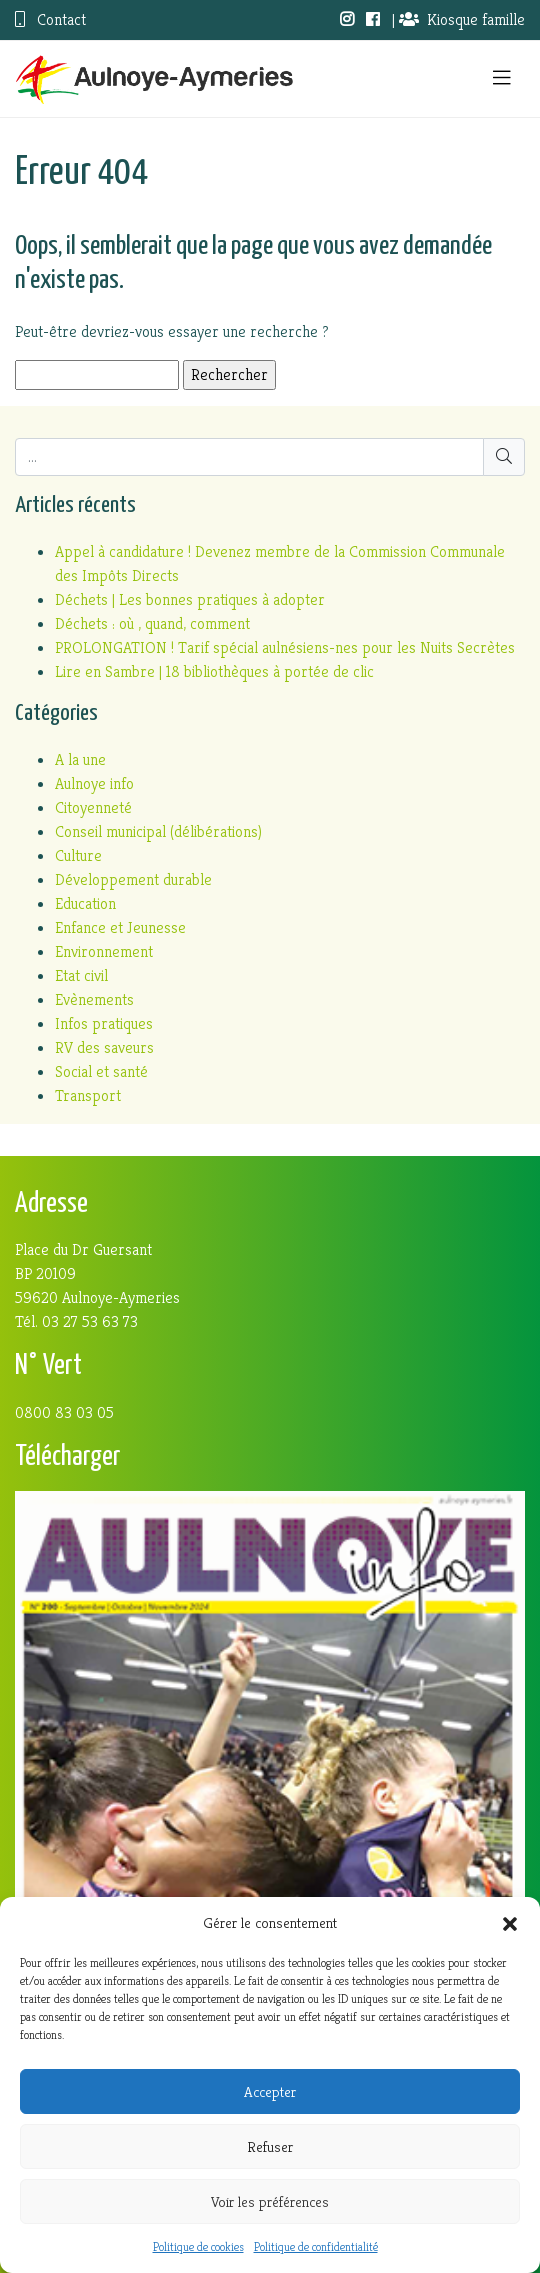 The image size is (540, 2273). What do you see at coordinates (93, 807) in the screenshot?
I see `Citoyenneté` at bounding box center [93, 807].